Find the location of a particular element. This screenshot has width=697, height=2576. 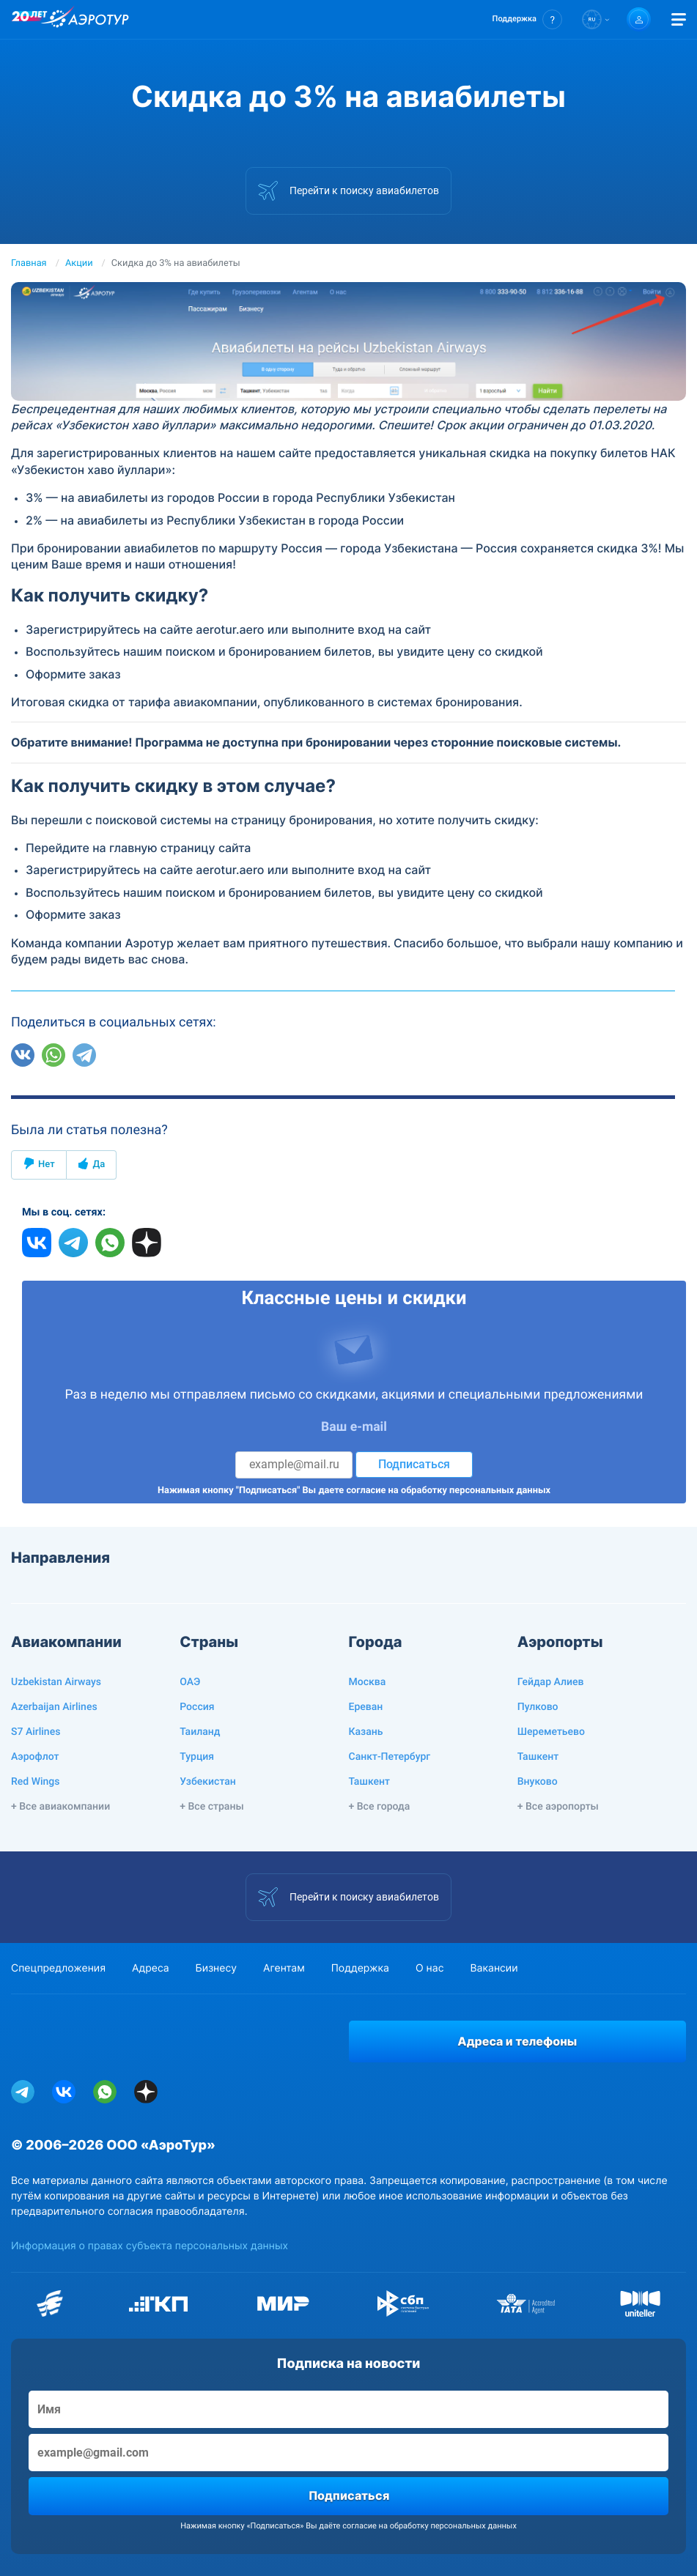

Uzbekistan Airways is located at coordinates (56, 1682).